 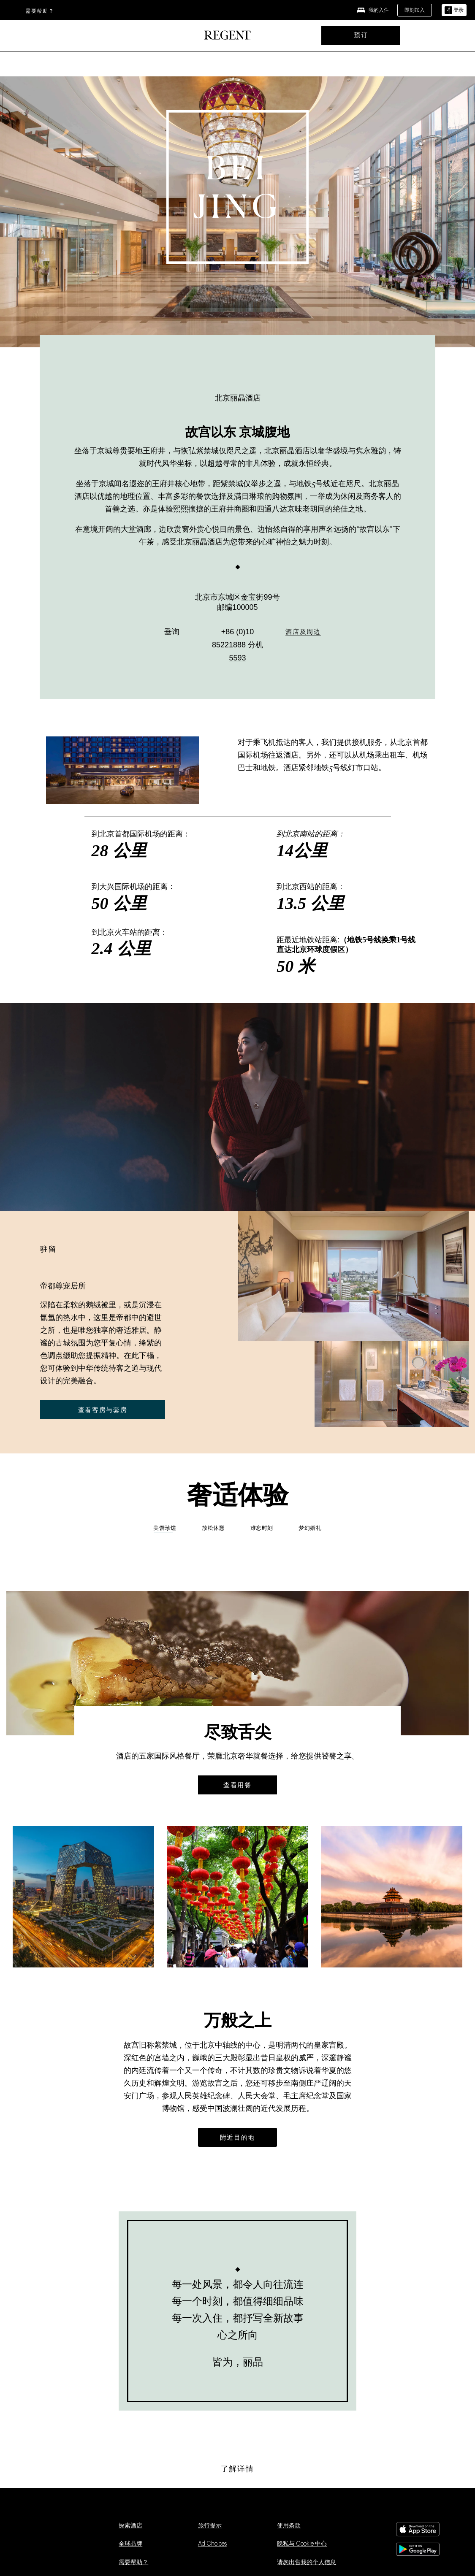 What do you see at coordinates (130, 2544) in the screenshot?
I see `全球品牌` at bounding box center [130, 2544].